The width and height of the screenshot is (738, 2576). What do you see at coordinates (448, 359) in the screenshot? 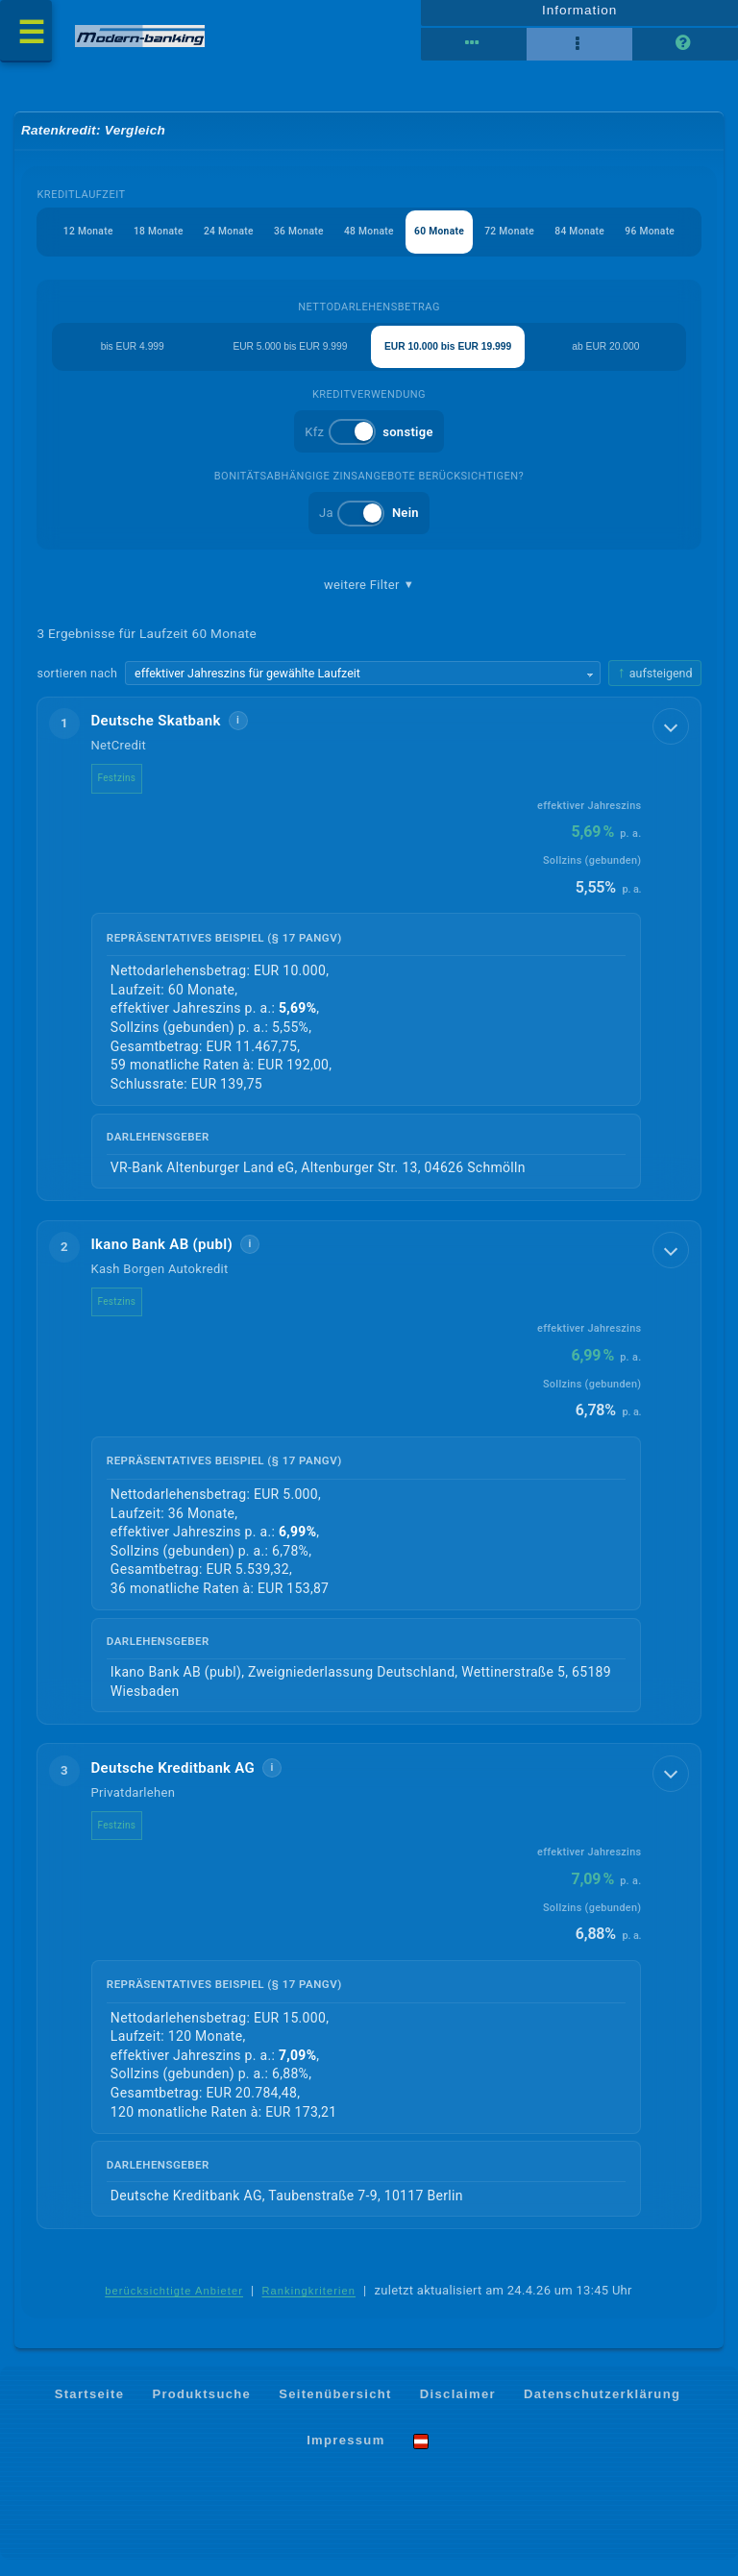
I see `EUR 10.000 bis EUR 19.999` at bounding box center [448, 359].